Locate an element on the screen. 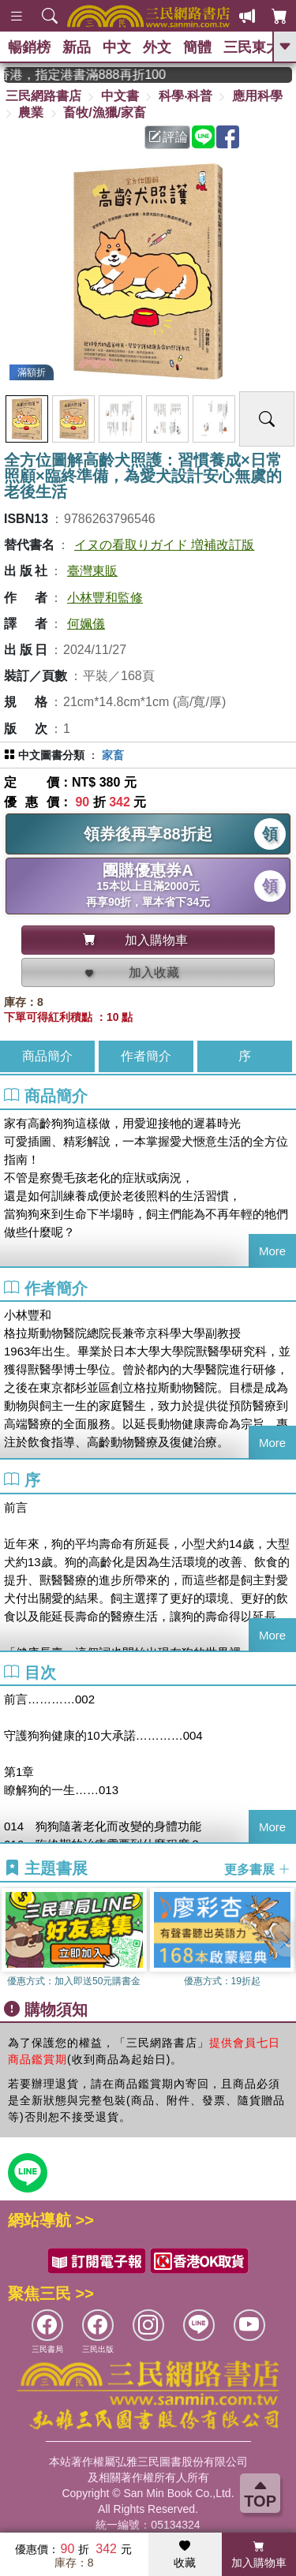 Image resolution: width=296 pixels, height=2576 pixels. イヌの看取りガイド 増補改訂版 is located at coordinates (164, 544).